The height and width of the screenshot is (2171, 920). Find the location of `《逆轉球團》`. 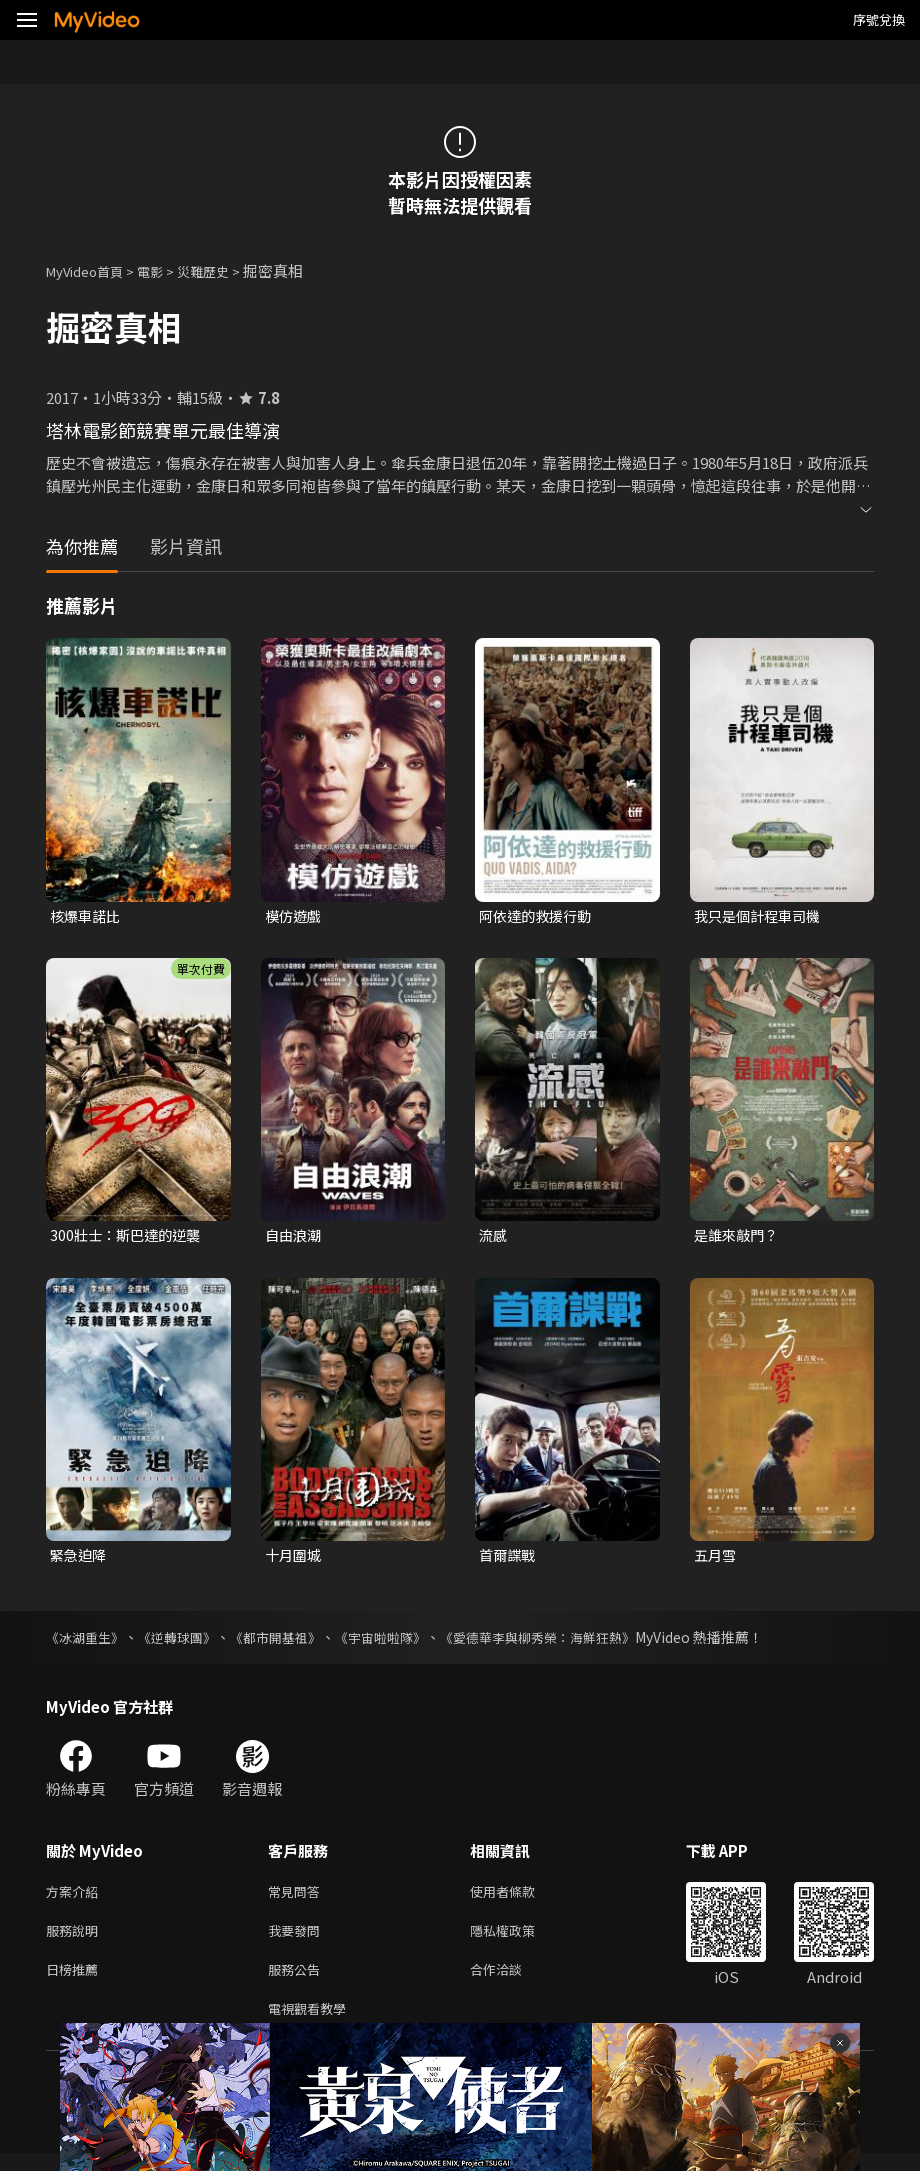

《逆轉球團》 is located at coordinates (186, 1643).